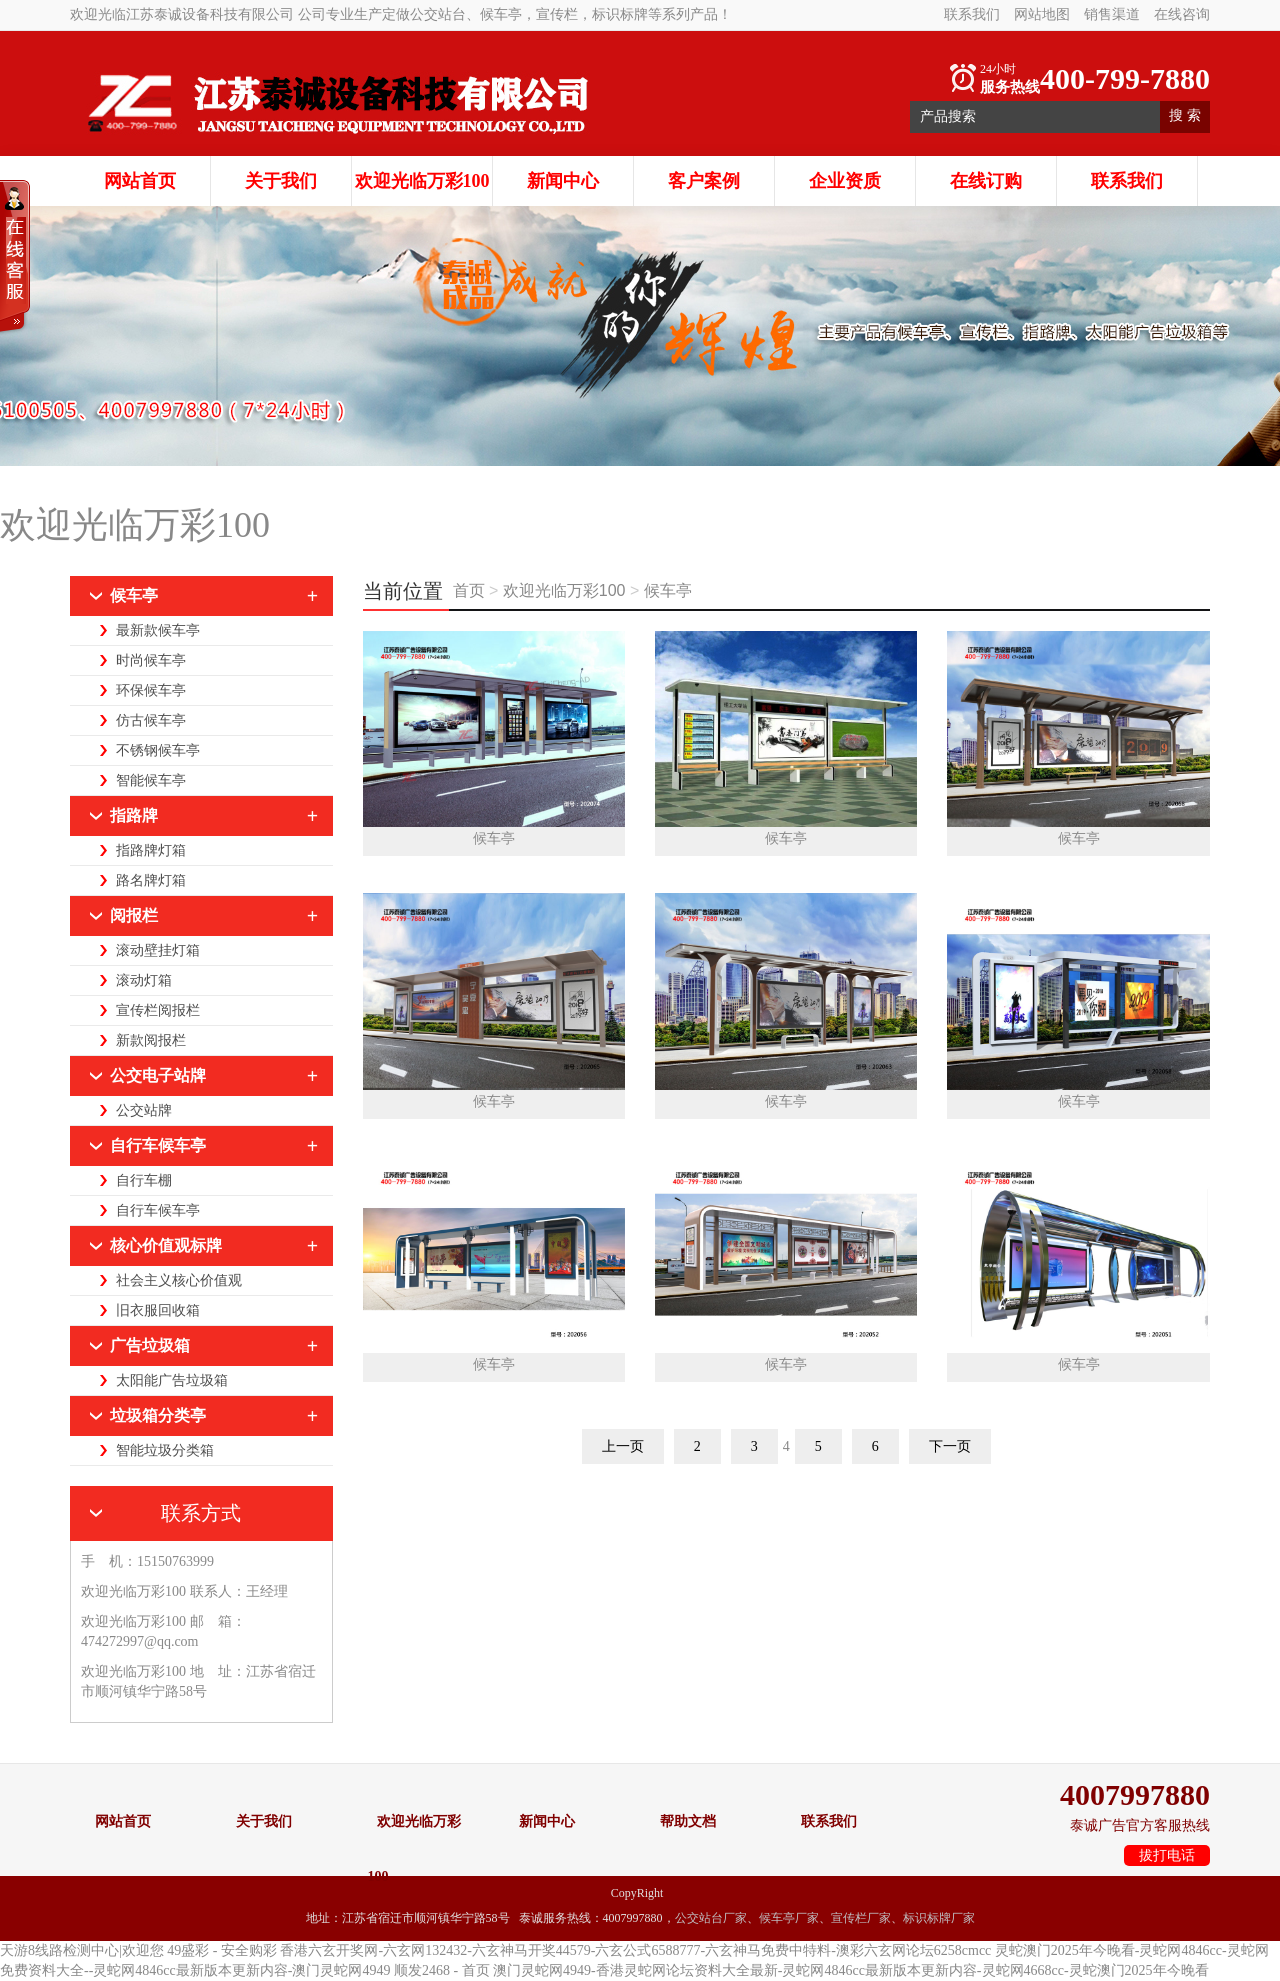 Image resolution: width=1280 pixels, height=1981 pixels. What do you see at coordinates (281, 181) in the screenshot?
I see `关于我们` at bounding box center [281, 181].